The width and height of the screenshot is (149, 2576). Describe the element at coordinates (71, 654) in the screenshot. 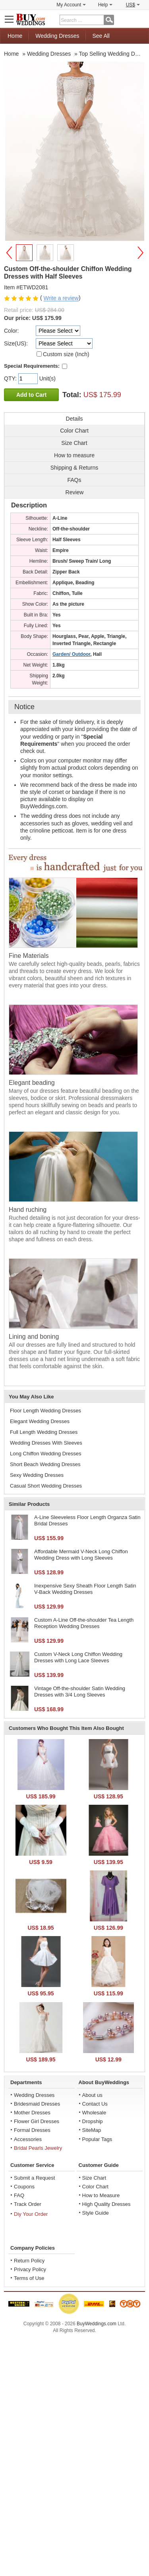

I see `Garden/ Outdoor` at that location.